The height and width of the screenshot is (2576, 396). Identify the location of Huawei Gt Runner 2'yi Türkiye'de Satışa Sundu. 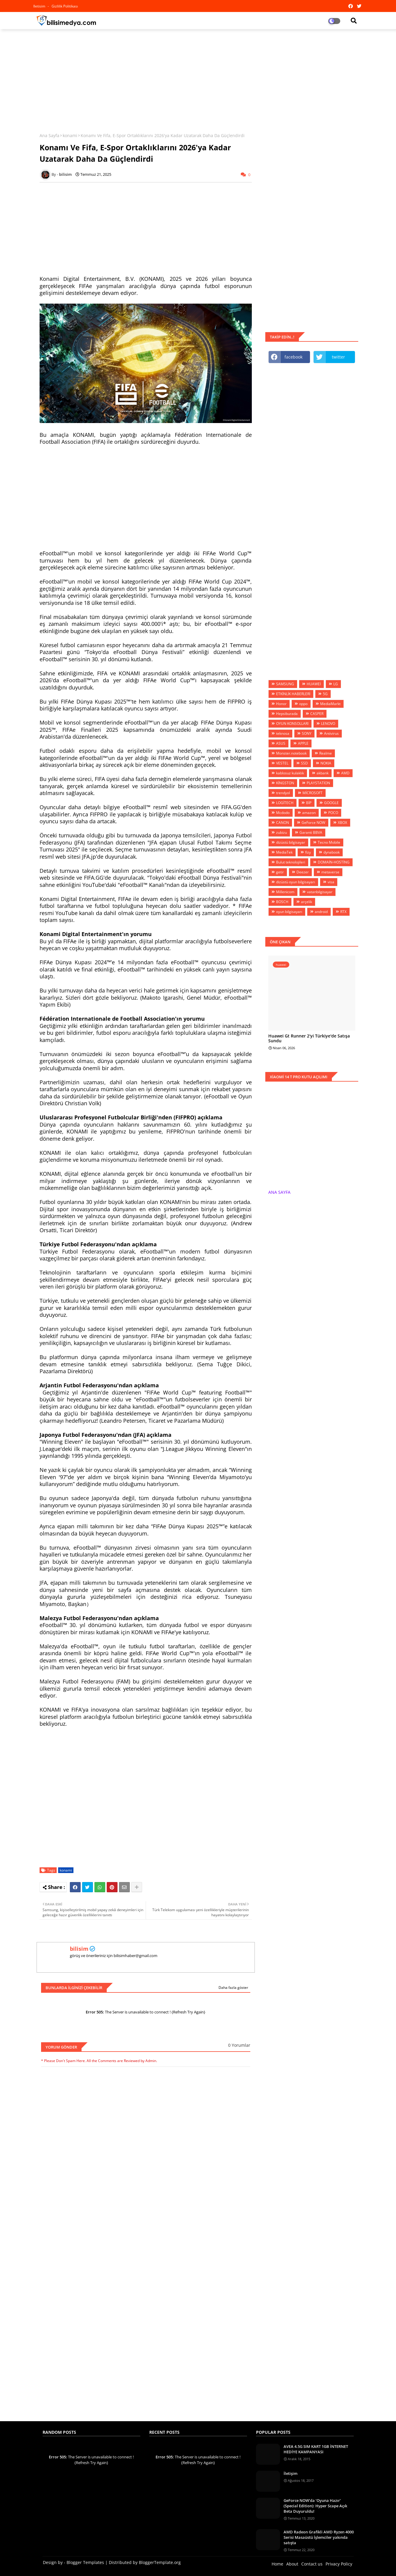
(309, 1039).